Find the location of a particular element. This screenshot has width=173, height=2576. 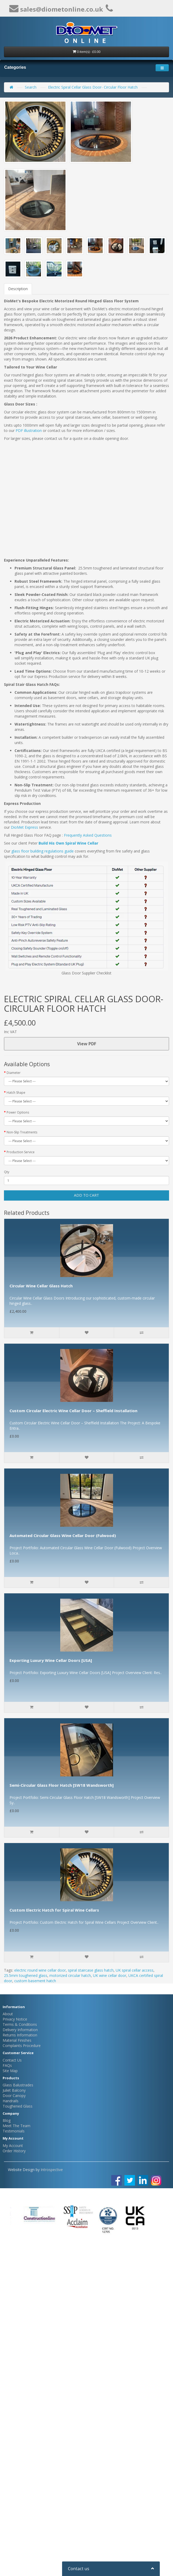

Blog is located at coordinates (7, 2120).